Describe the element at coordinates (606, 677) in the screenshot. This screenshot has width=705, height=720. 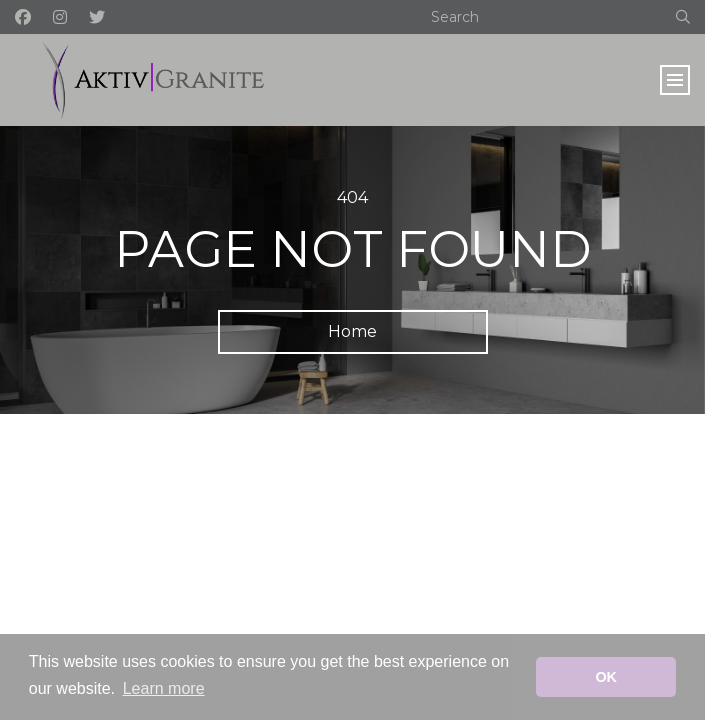
I see `OK [button]` at that location.